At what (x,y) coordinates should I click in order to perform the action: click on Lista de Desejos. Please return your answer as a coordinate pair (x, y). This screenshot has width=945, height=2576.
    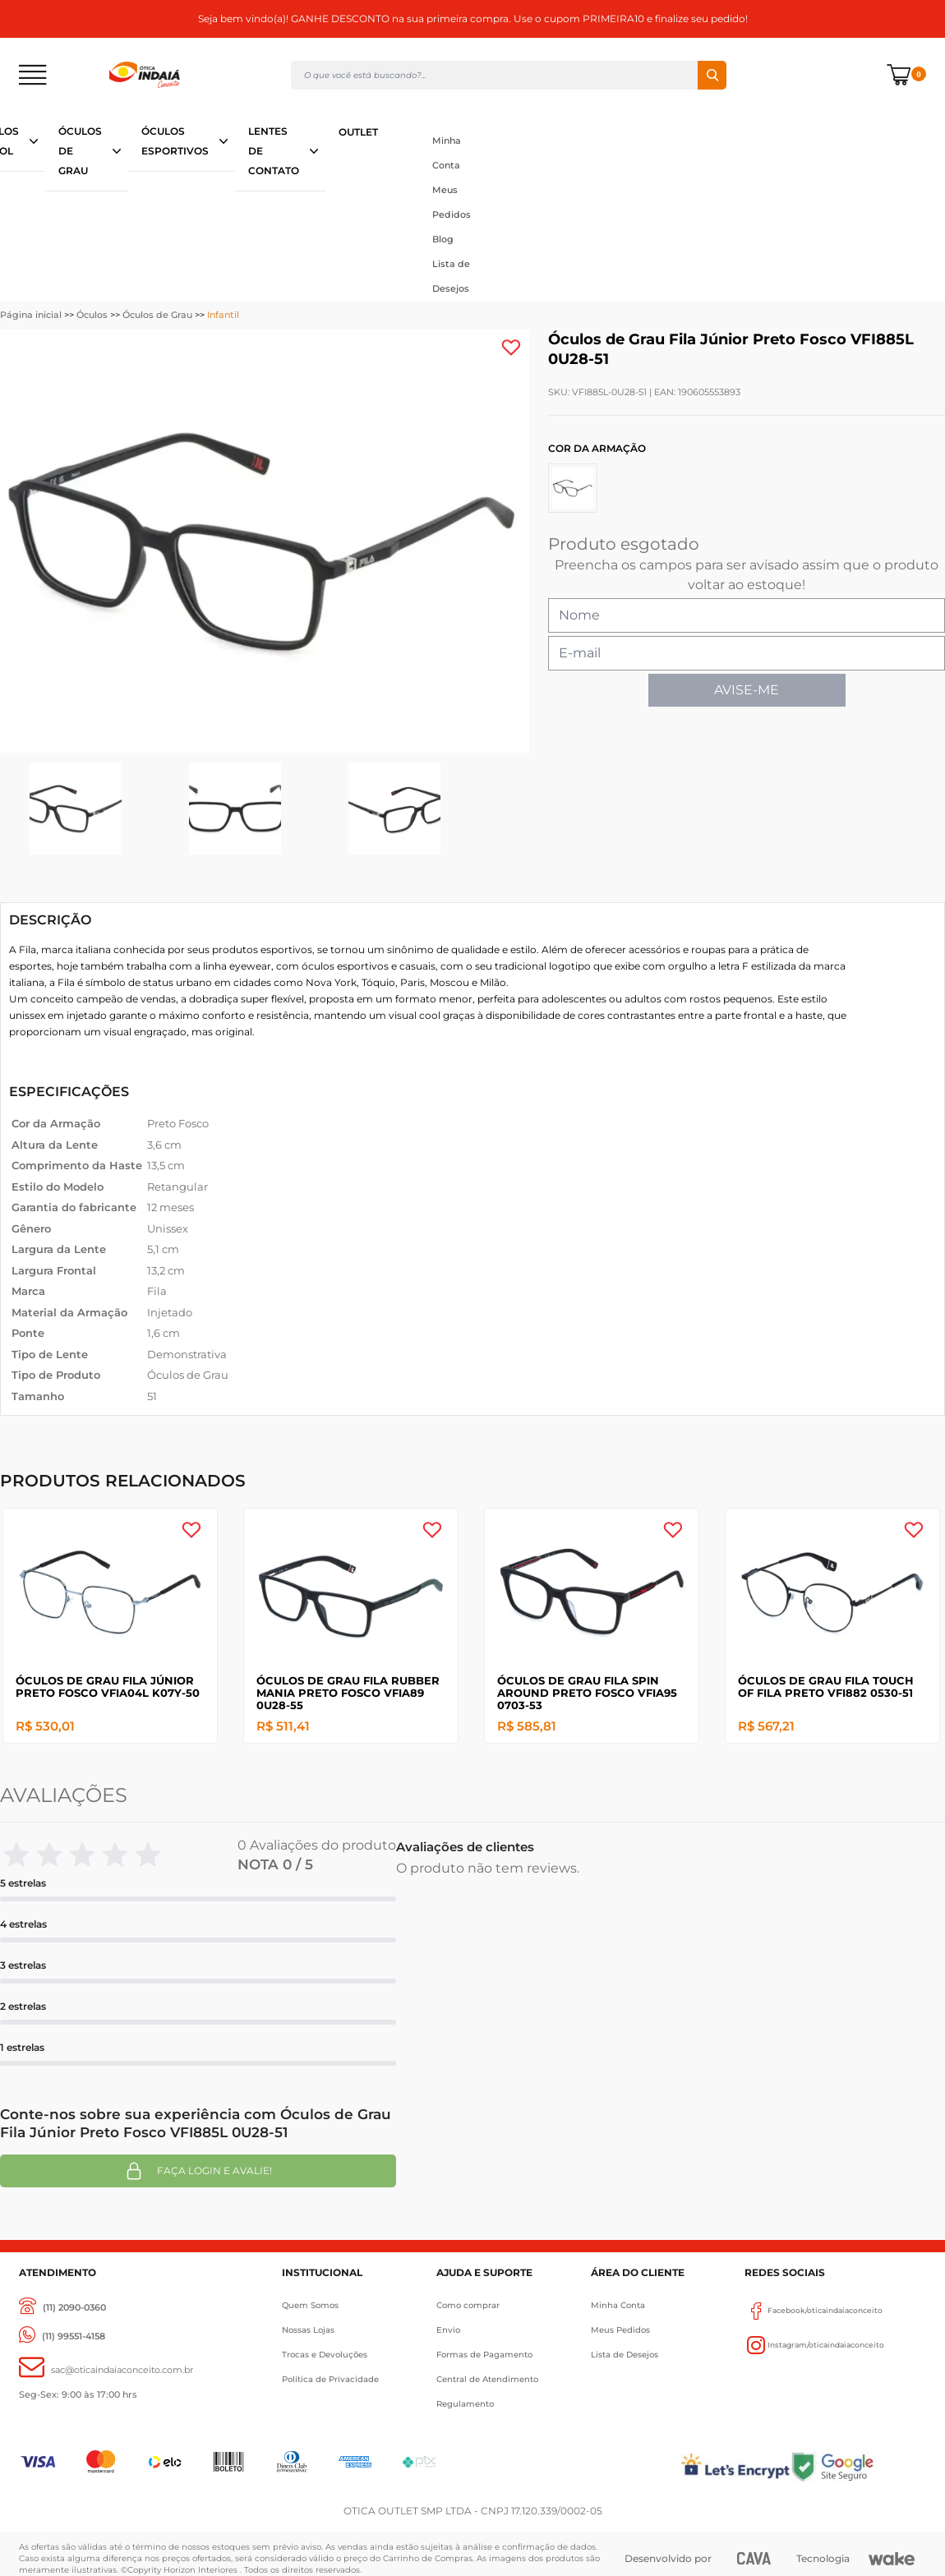
    Looking at the image, I should click on (451, 276).